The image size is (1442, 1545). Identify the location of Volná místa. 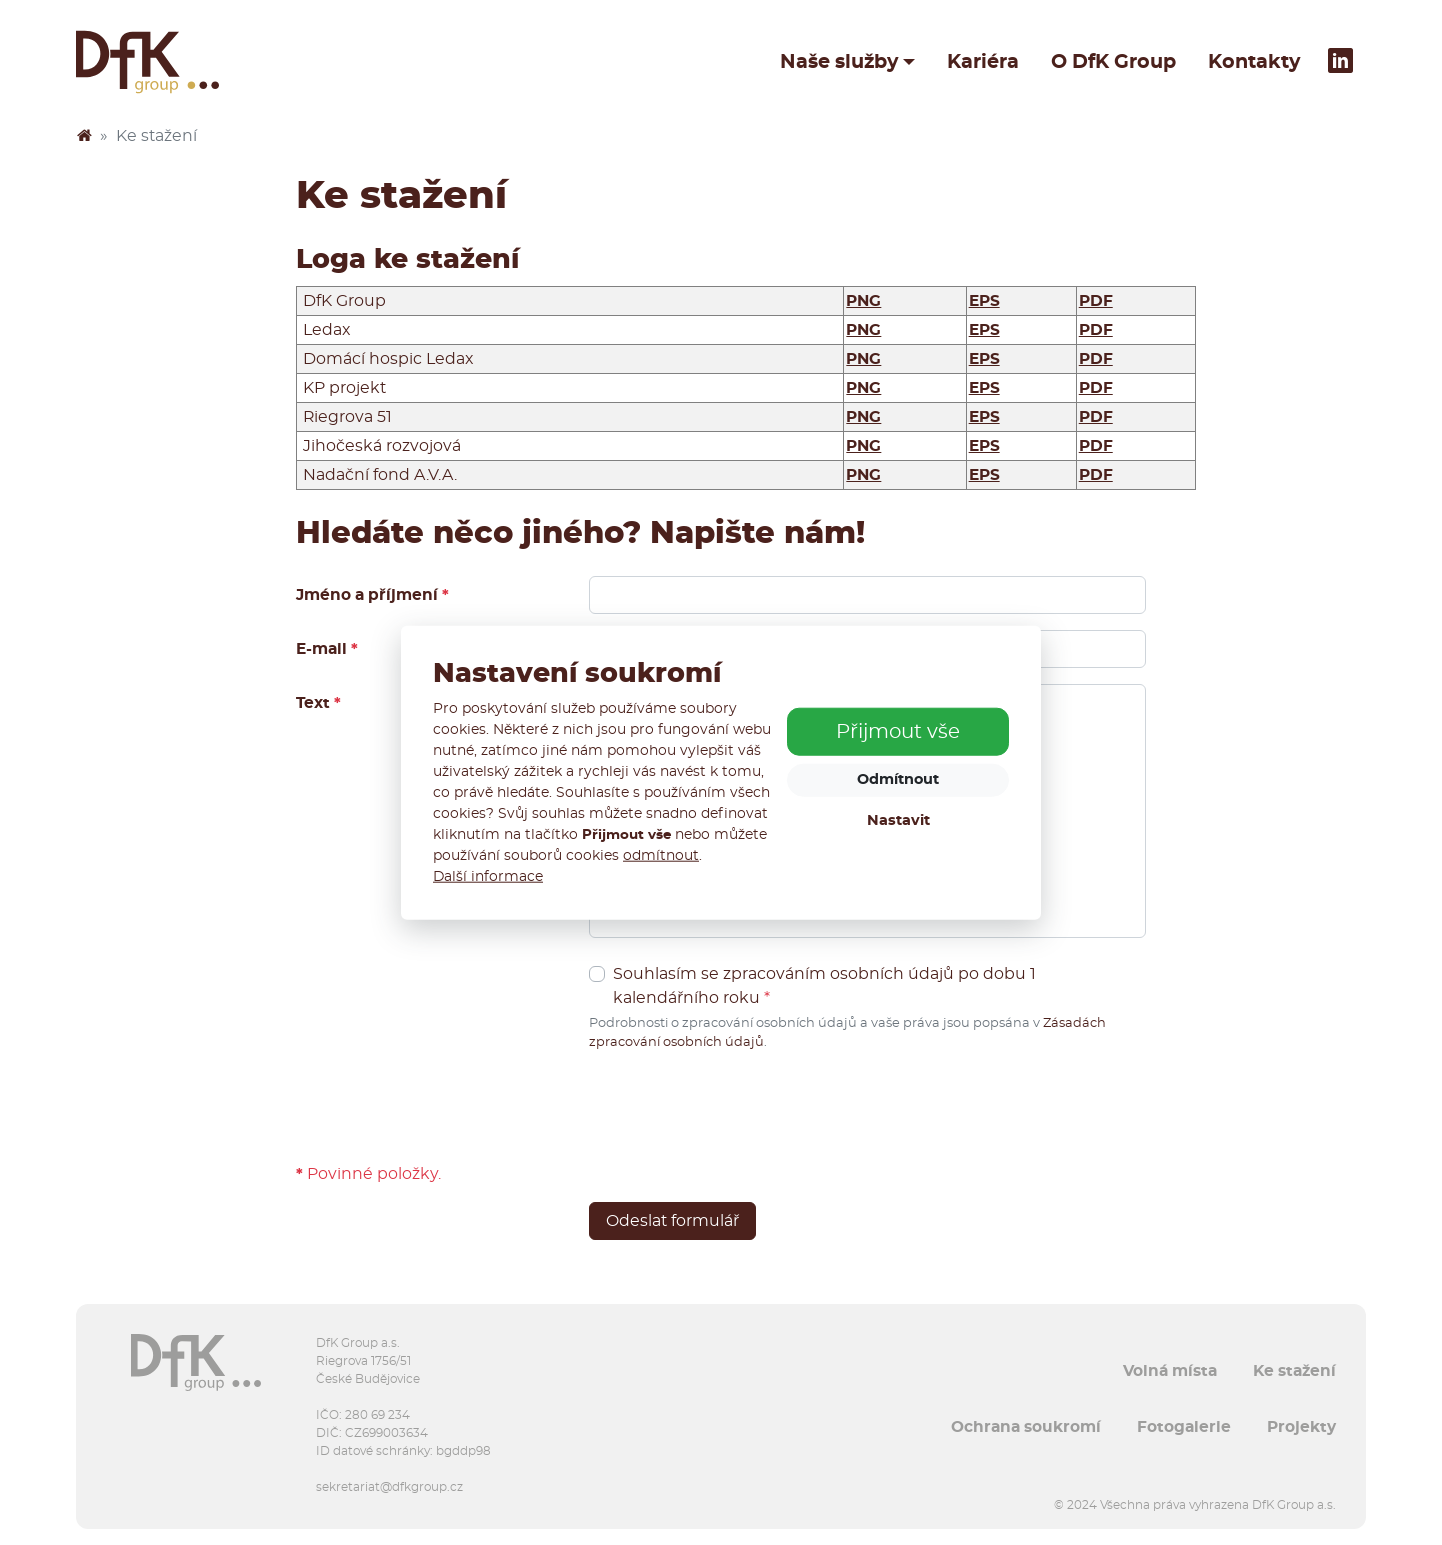
(1170, 1371).